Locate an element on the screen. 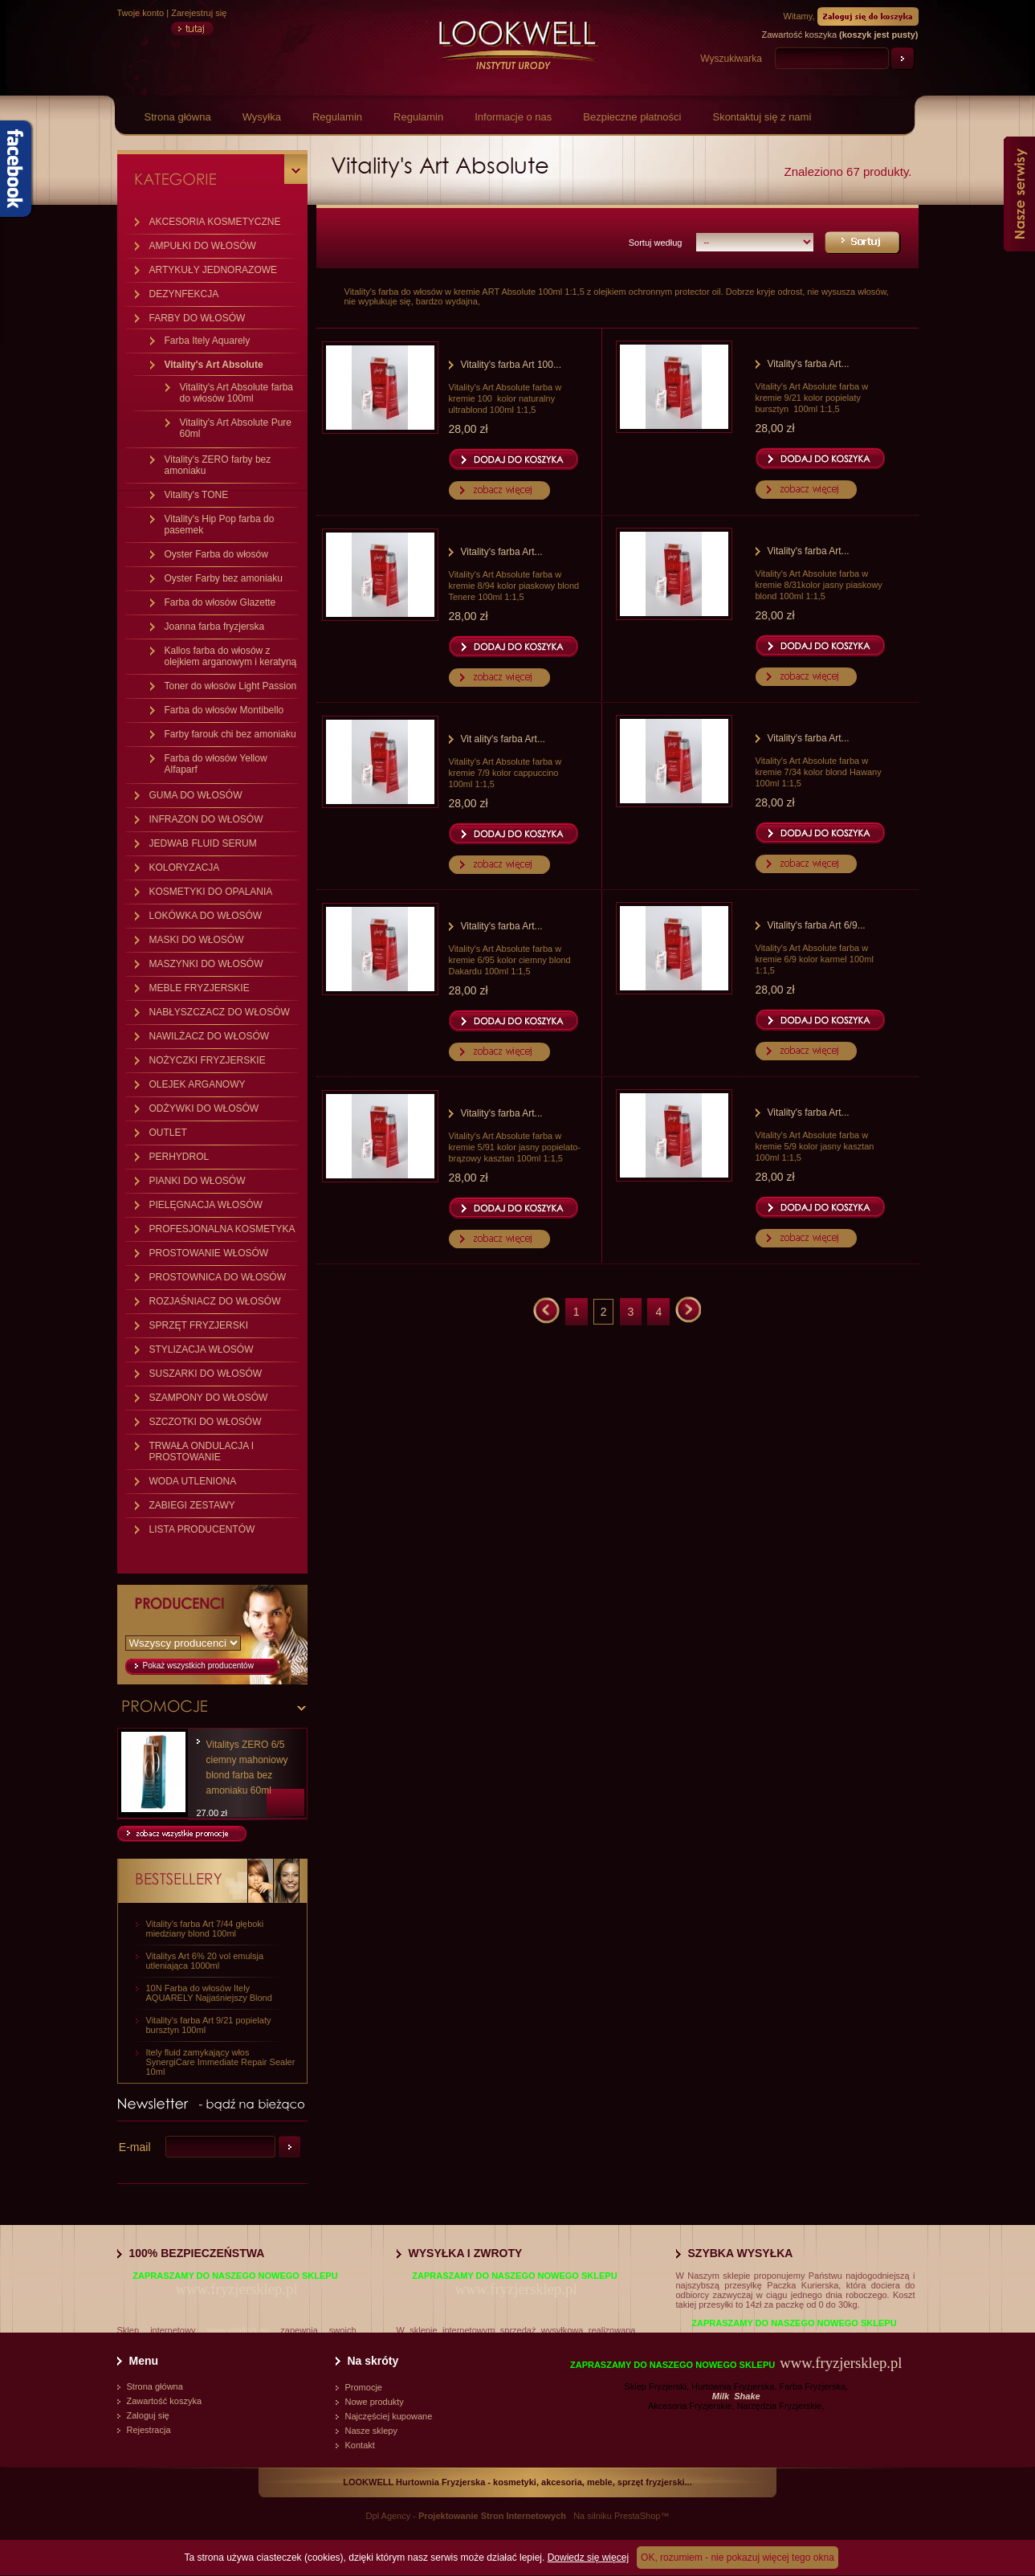 The width and height of the screenshot is (1035, 2576). ROZJAŚNIACZ DO WŁOSÓW is located at coordinates (215, 1301).